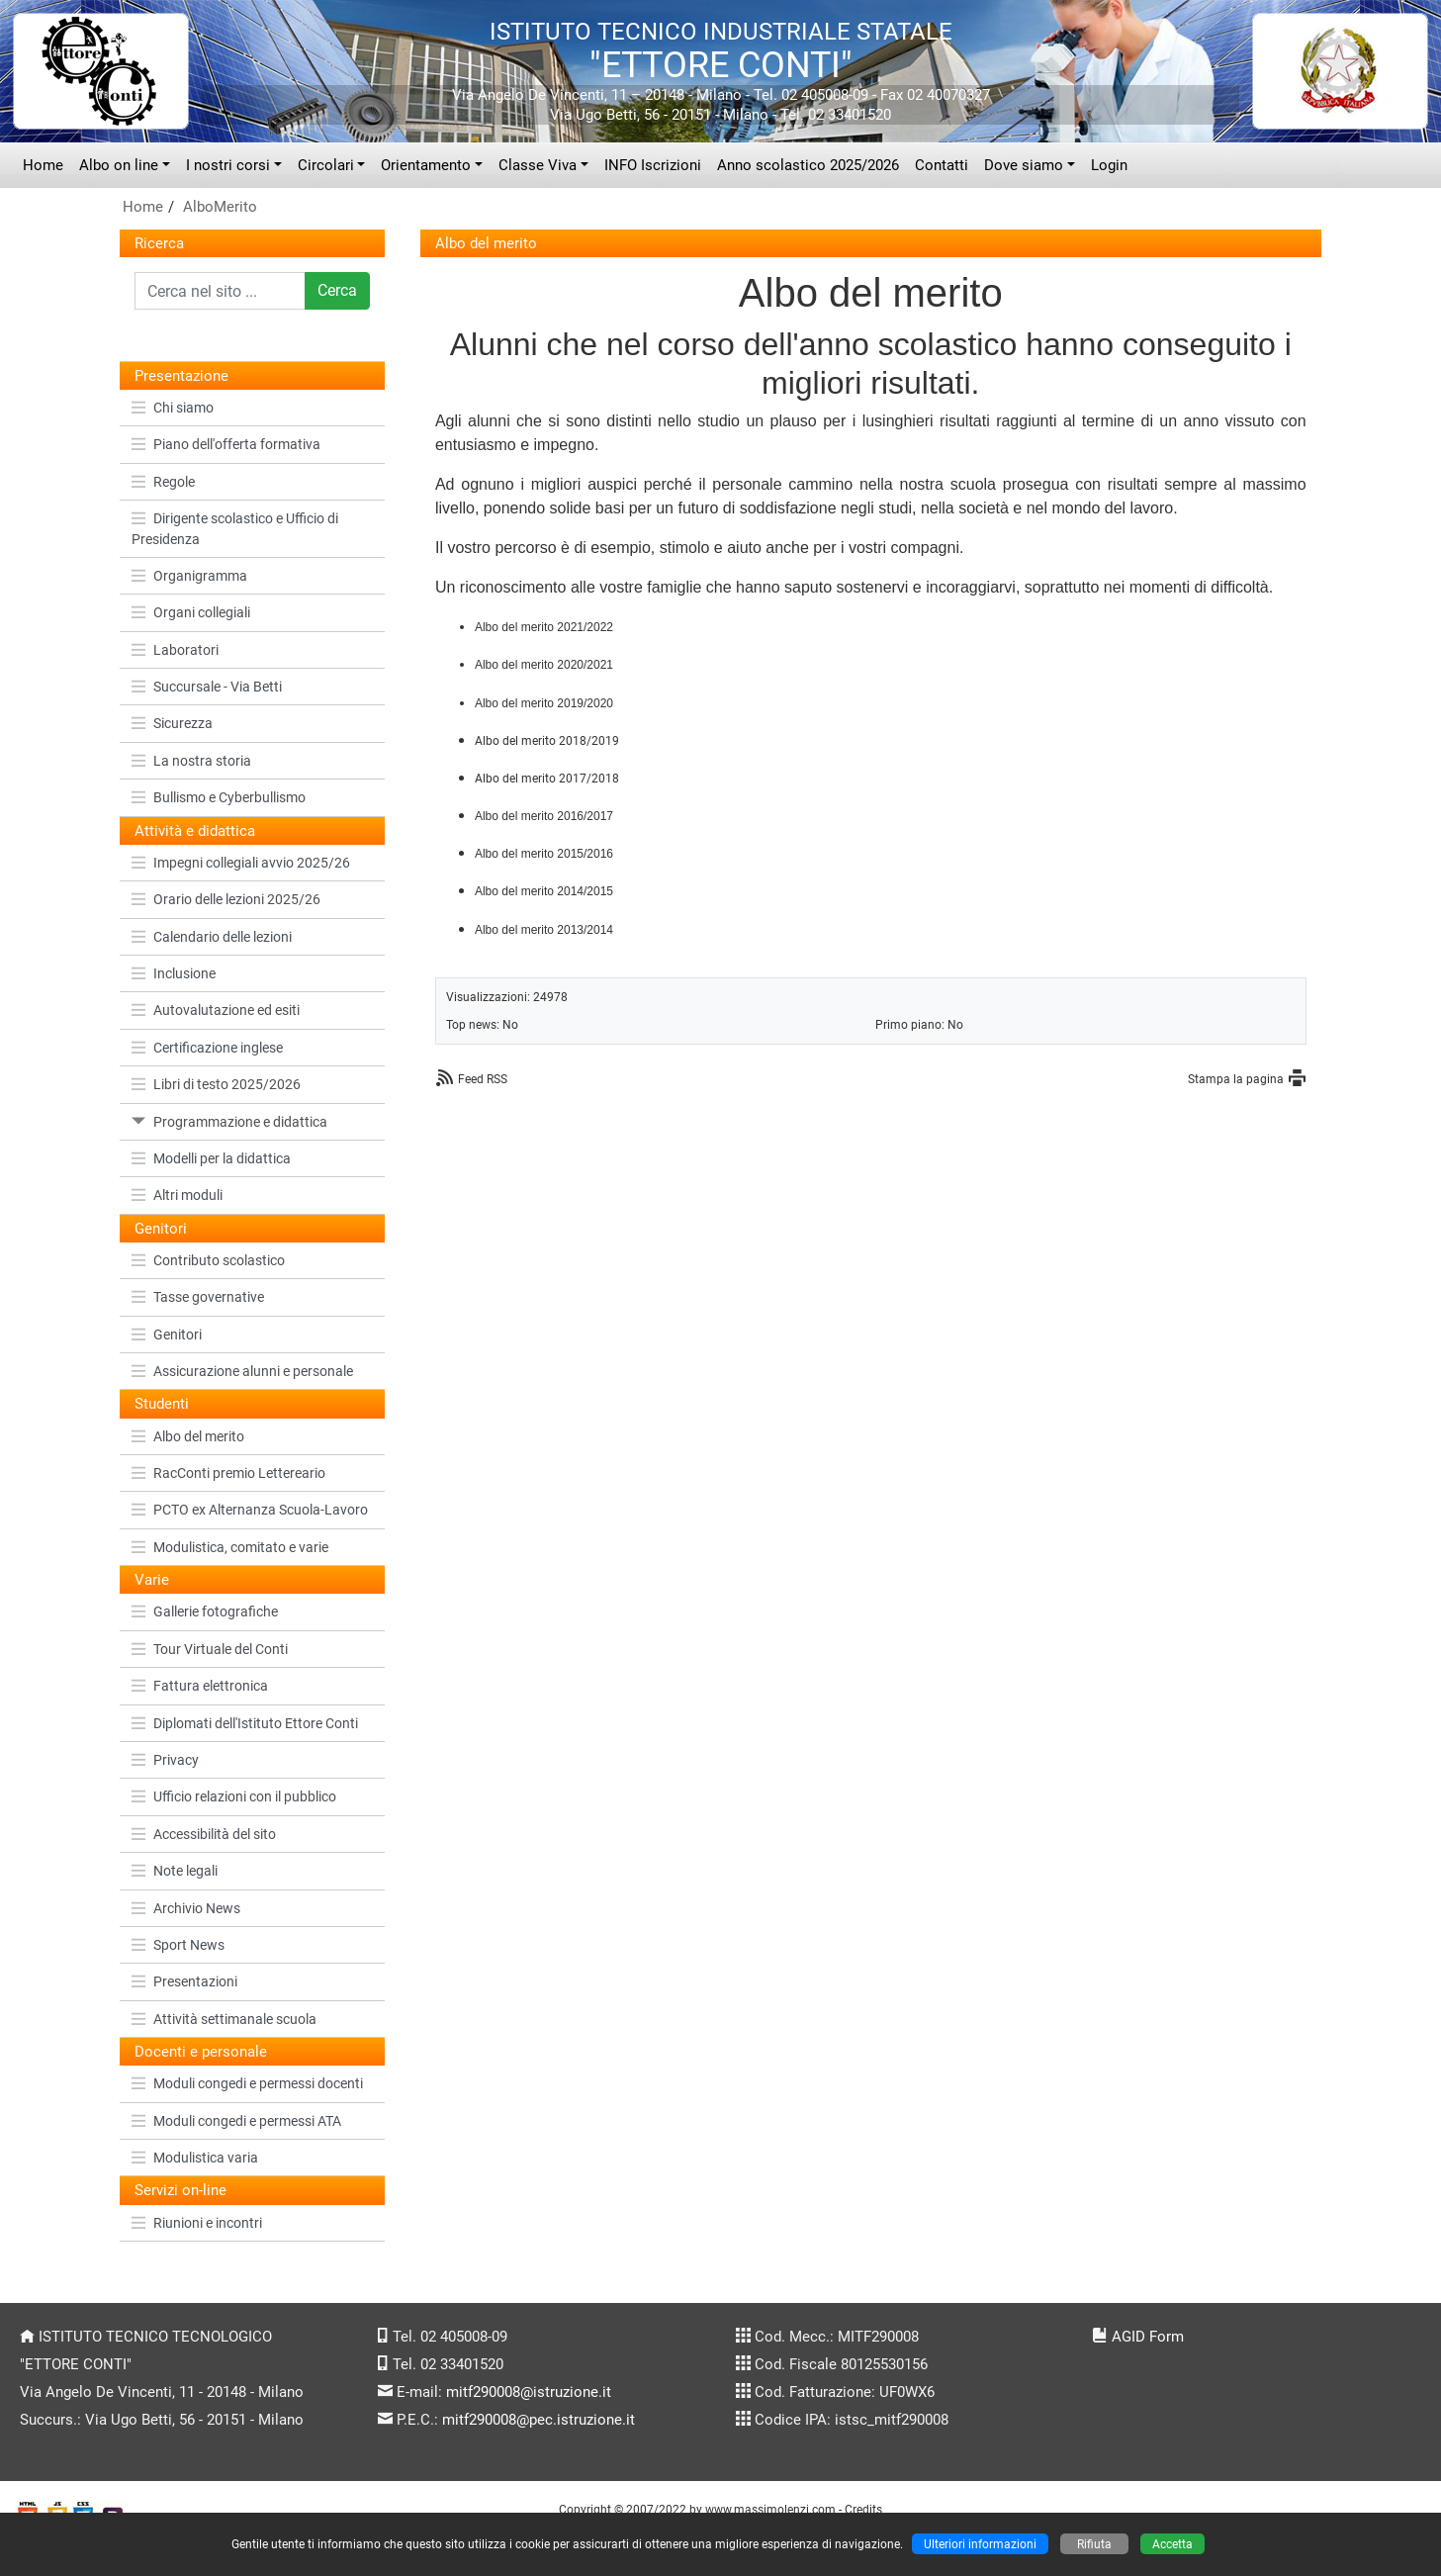 This screenshot has height=2576, width=1441. What do you see at coordinates (247, 2083) in the screenshot?
I see `Moduli congedi e permessi docenti` at bounding box center [247, 2083].